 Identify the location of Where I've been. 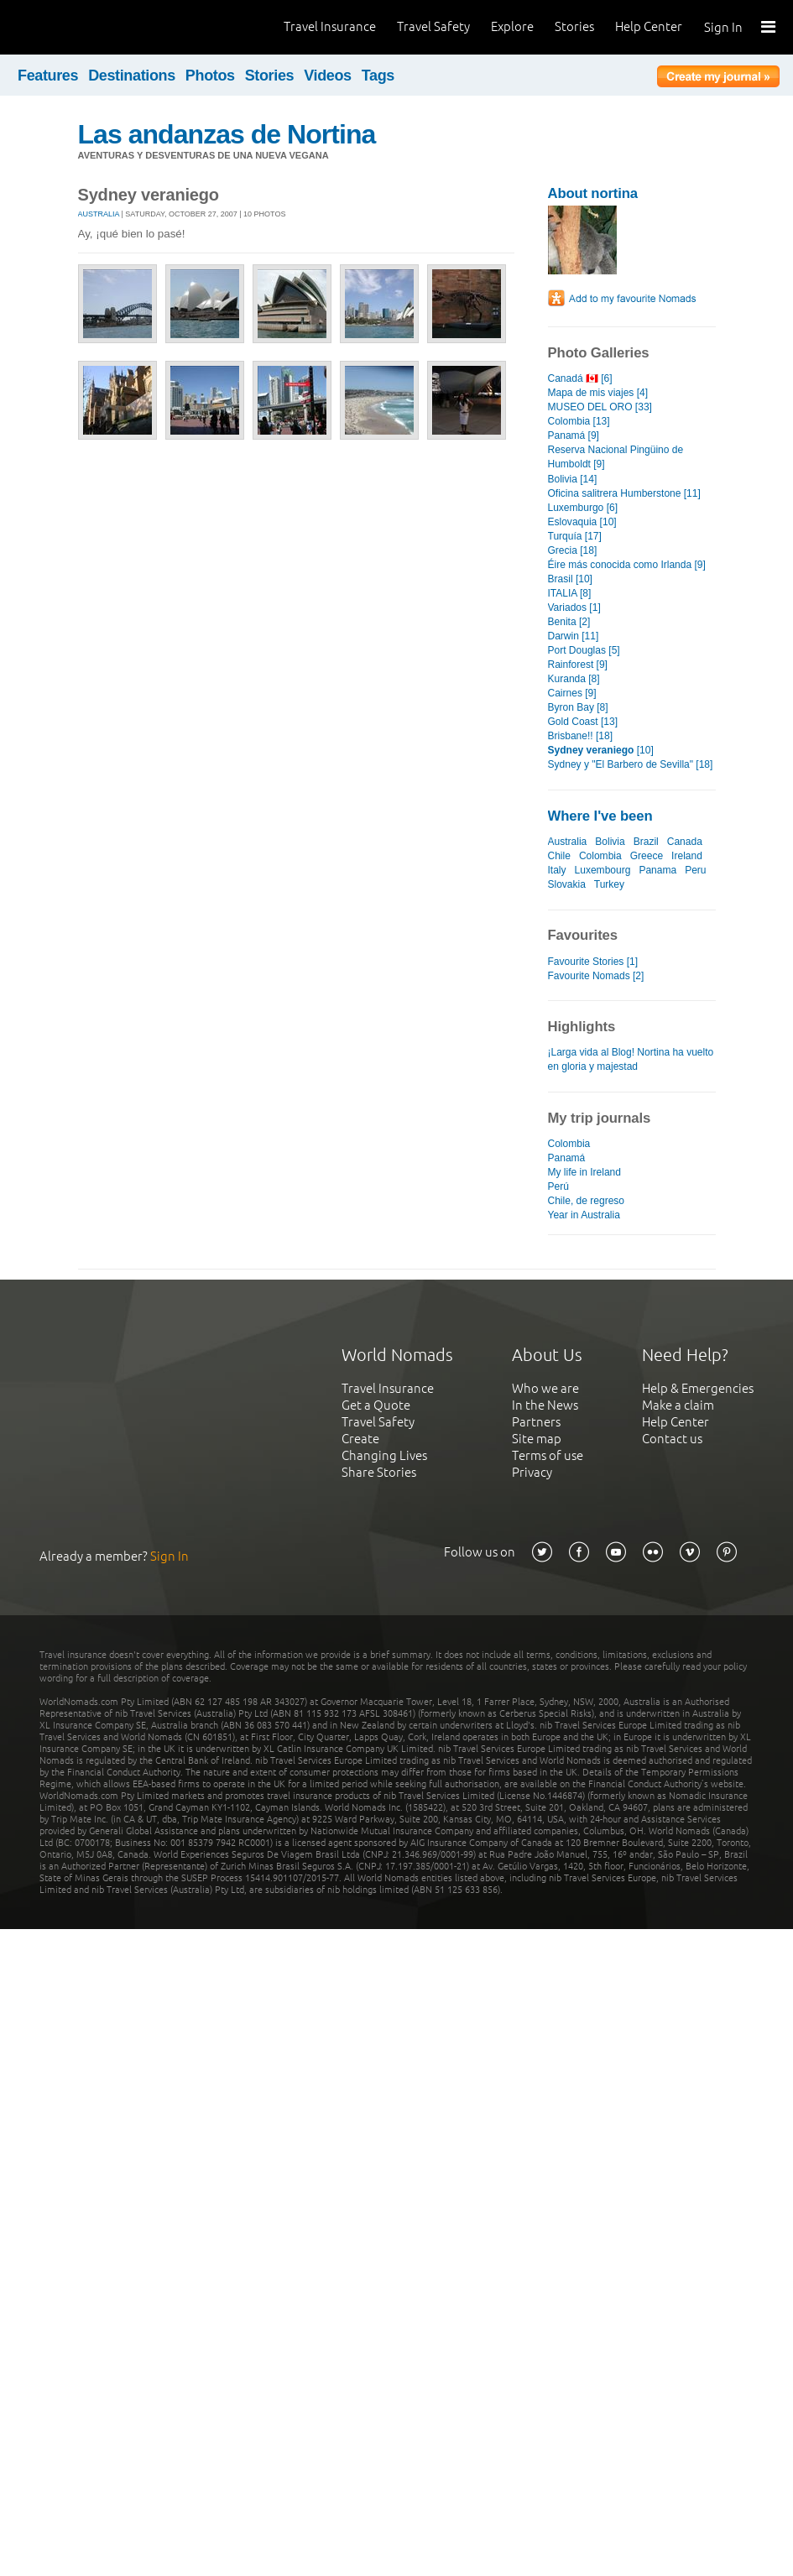
(600, 816).